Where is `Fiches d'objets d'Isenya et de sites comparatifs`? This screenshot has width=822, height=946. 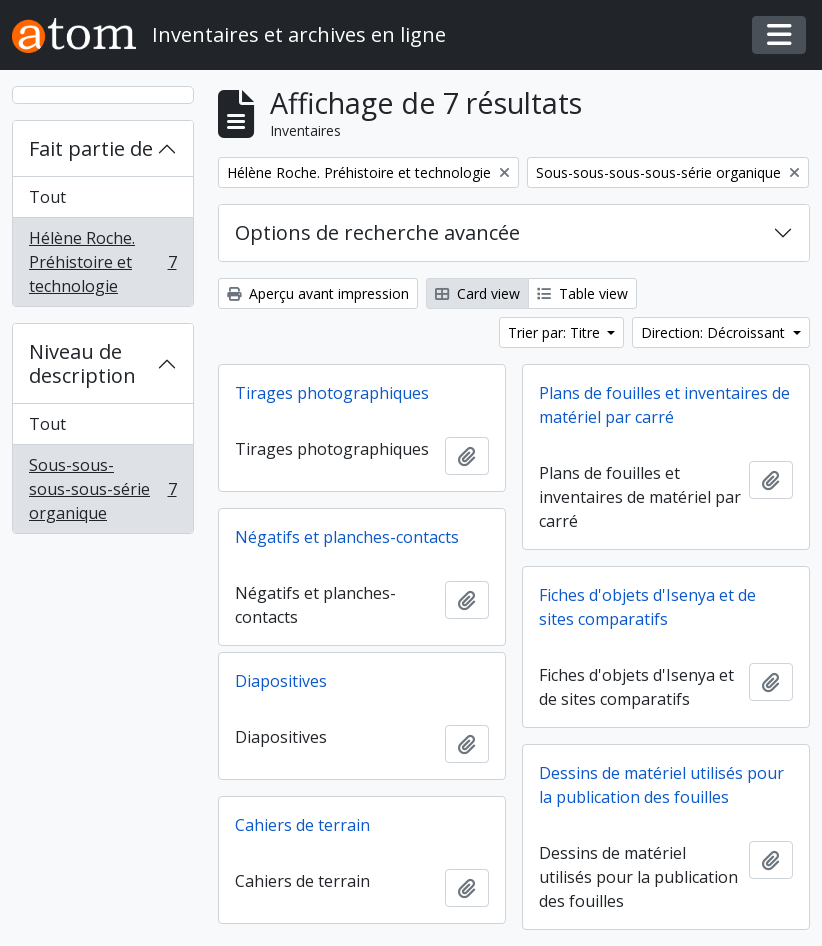 Fiches d'objets d'Isenya et de sites comparatifs is located at coordinates (647, 607).